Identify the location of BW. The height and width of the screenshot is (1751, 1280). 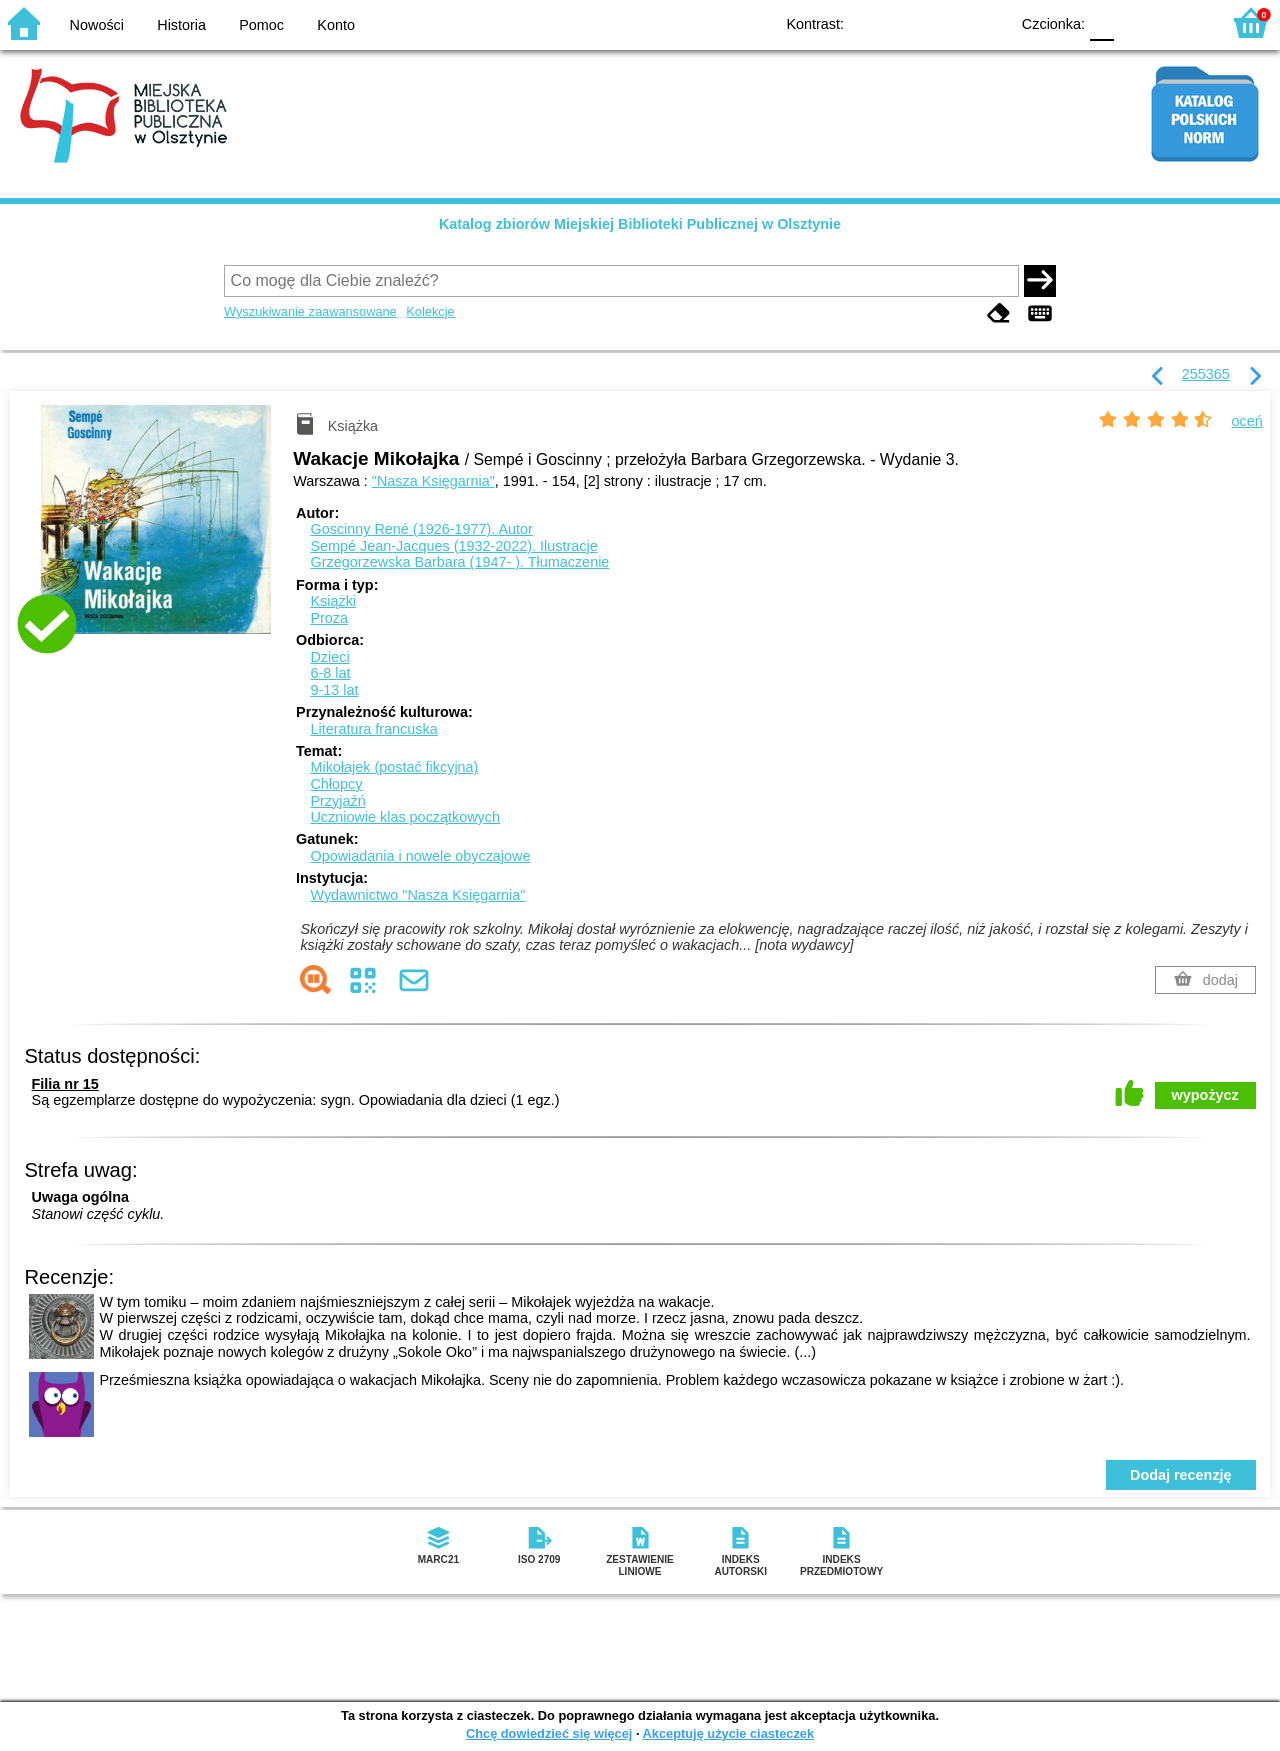
(907, 22).